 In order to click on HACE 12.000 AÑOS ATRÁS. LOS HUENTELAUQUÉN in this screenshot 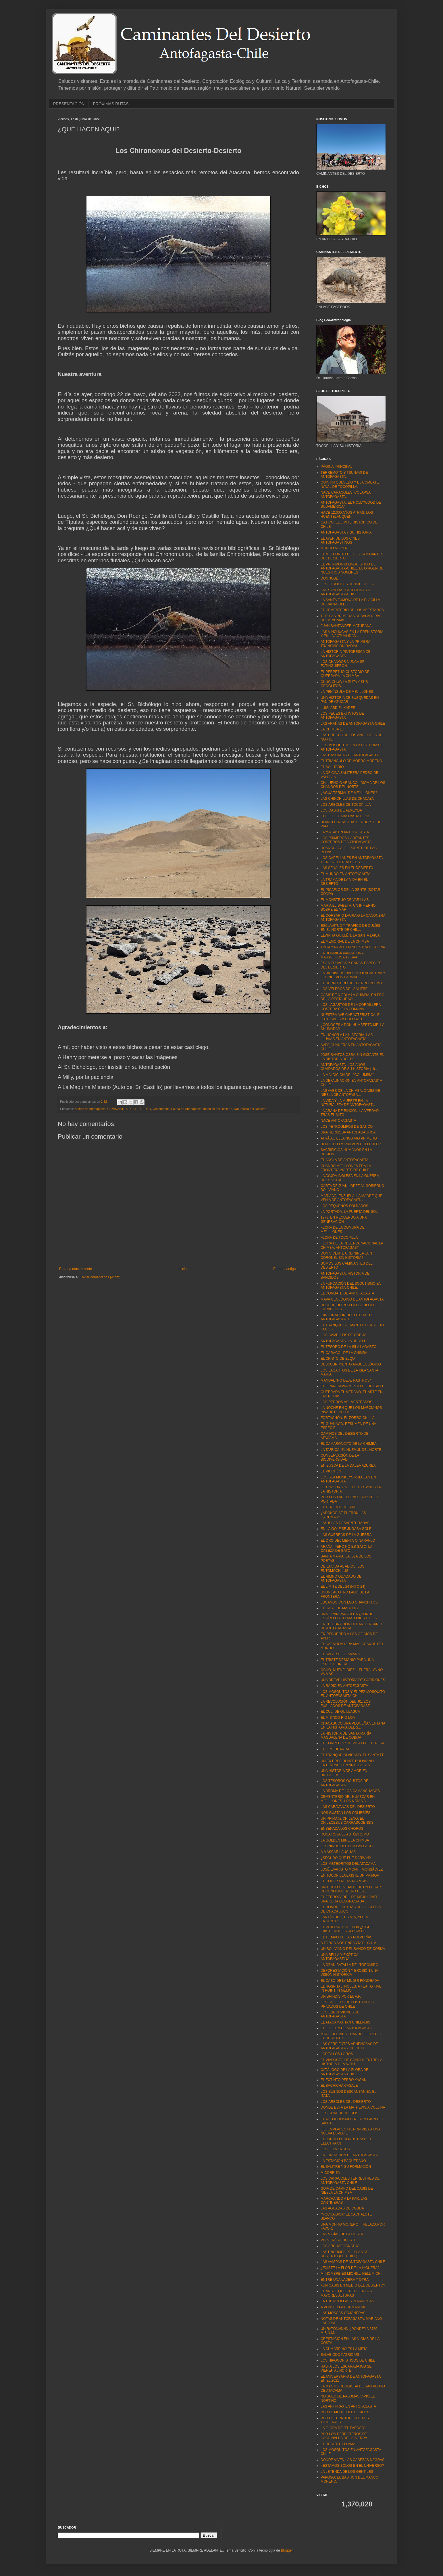, I will do `click(347, 515)`.